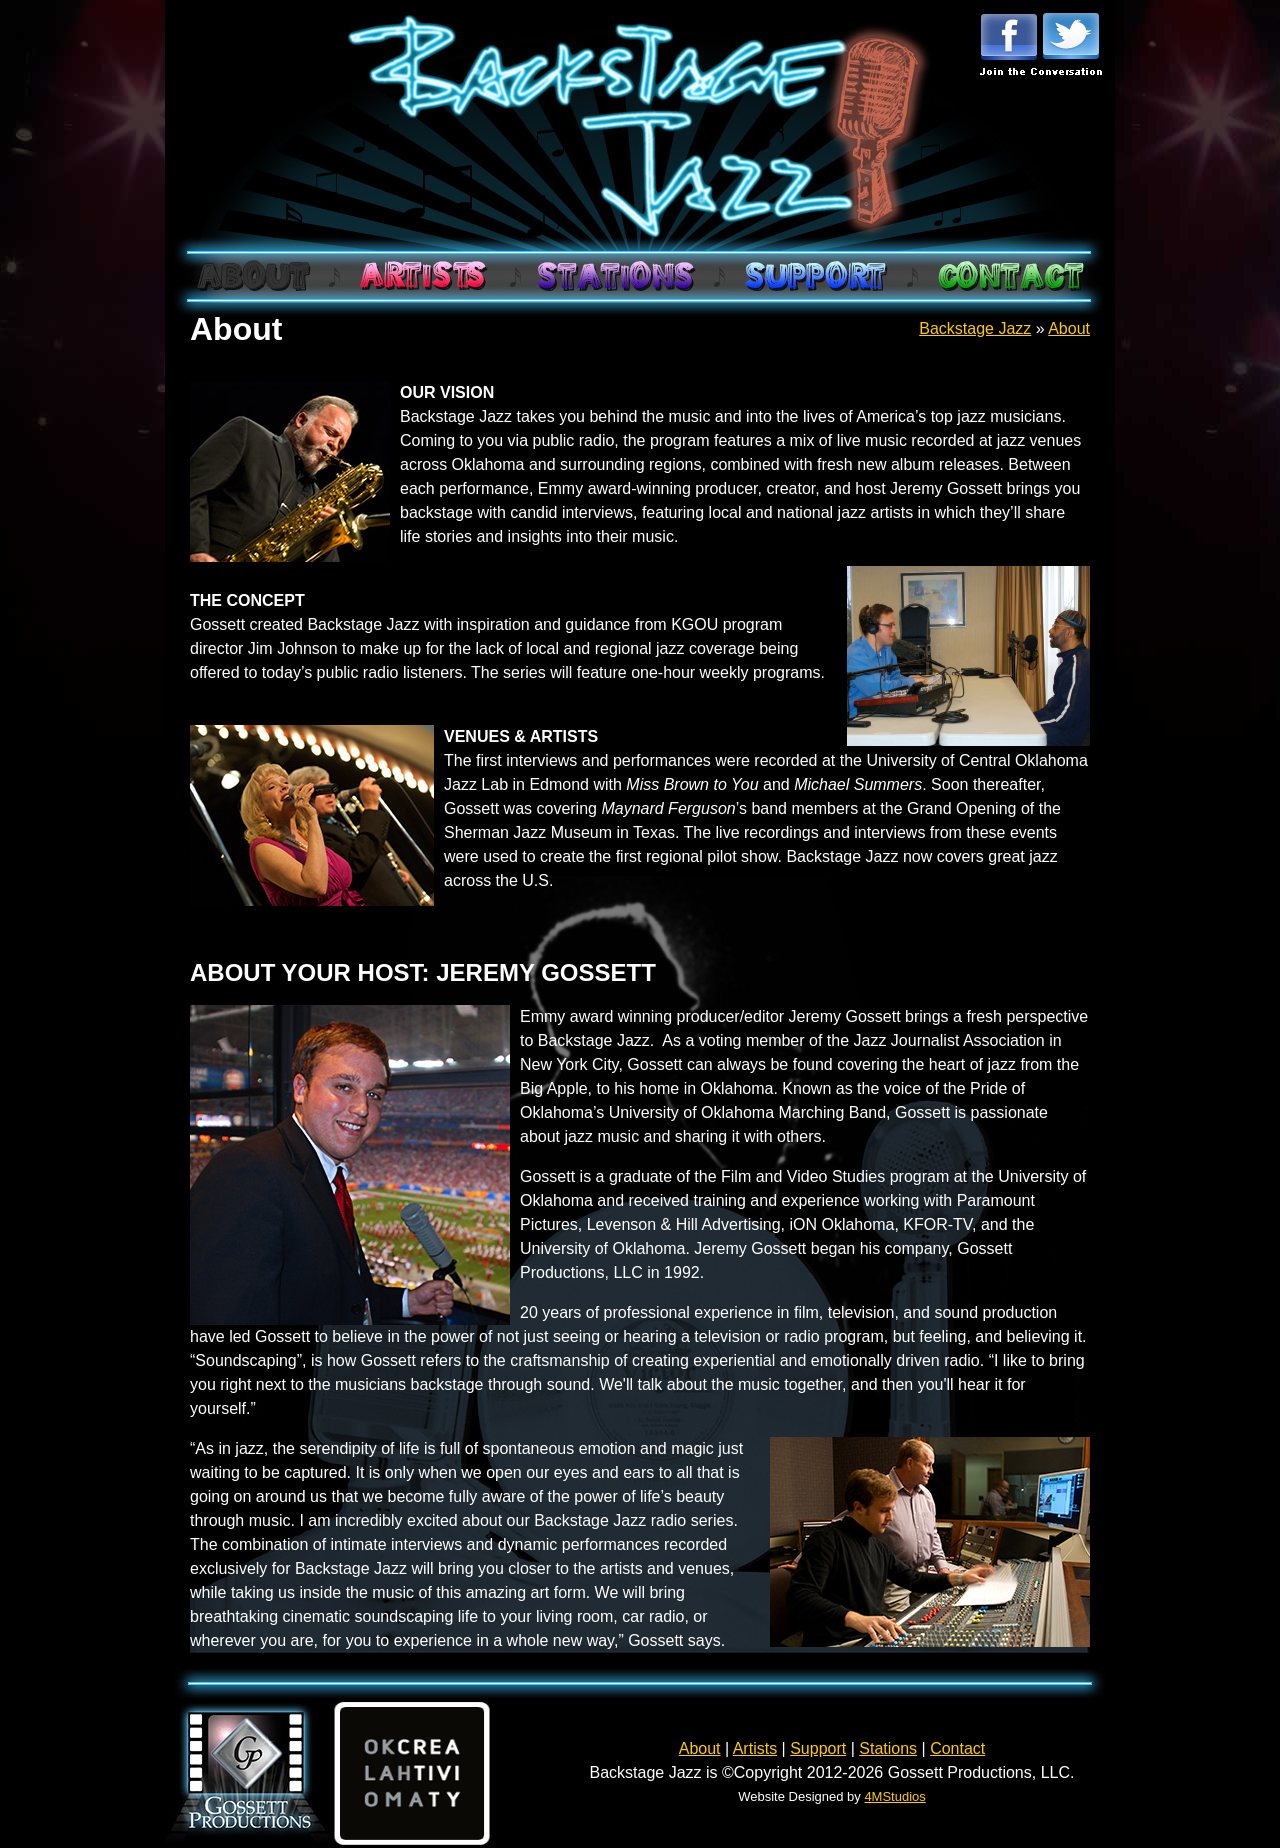 Image resolution: width=1280 pixels, height=1848 pixels. I want to click on Stations, so click(888, 1748).